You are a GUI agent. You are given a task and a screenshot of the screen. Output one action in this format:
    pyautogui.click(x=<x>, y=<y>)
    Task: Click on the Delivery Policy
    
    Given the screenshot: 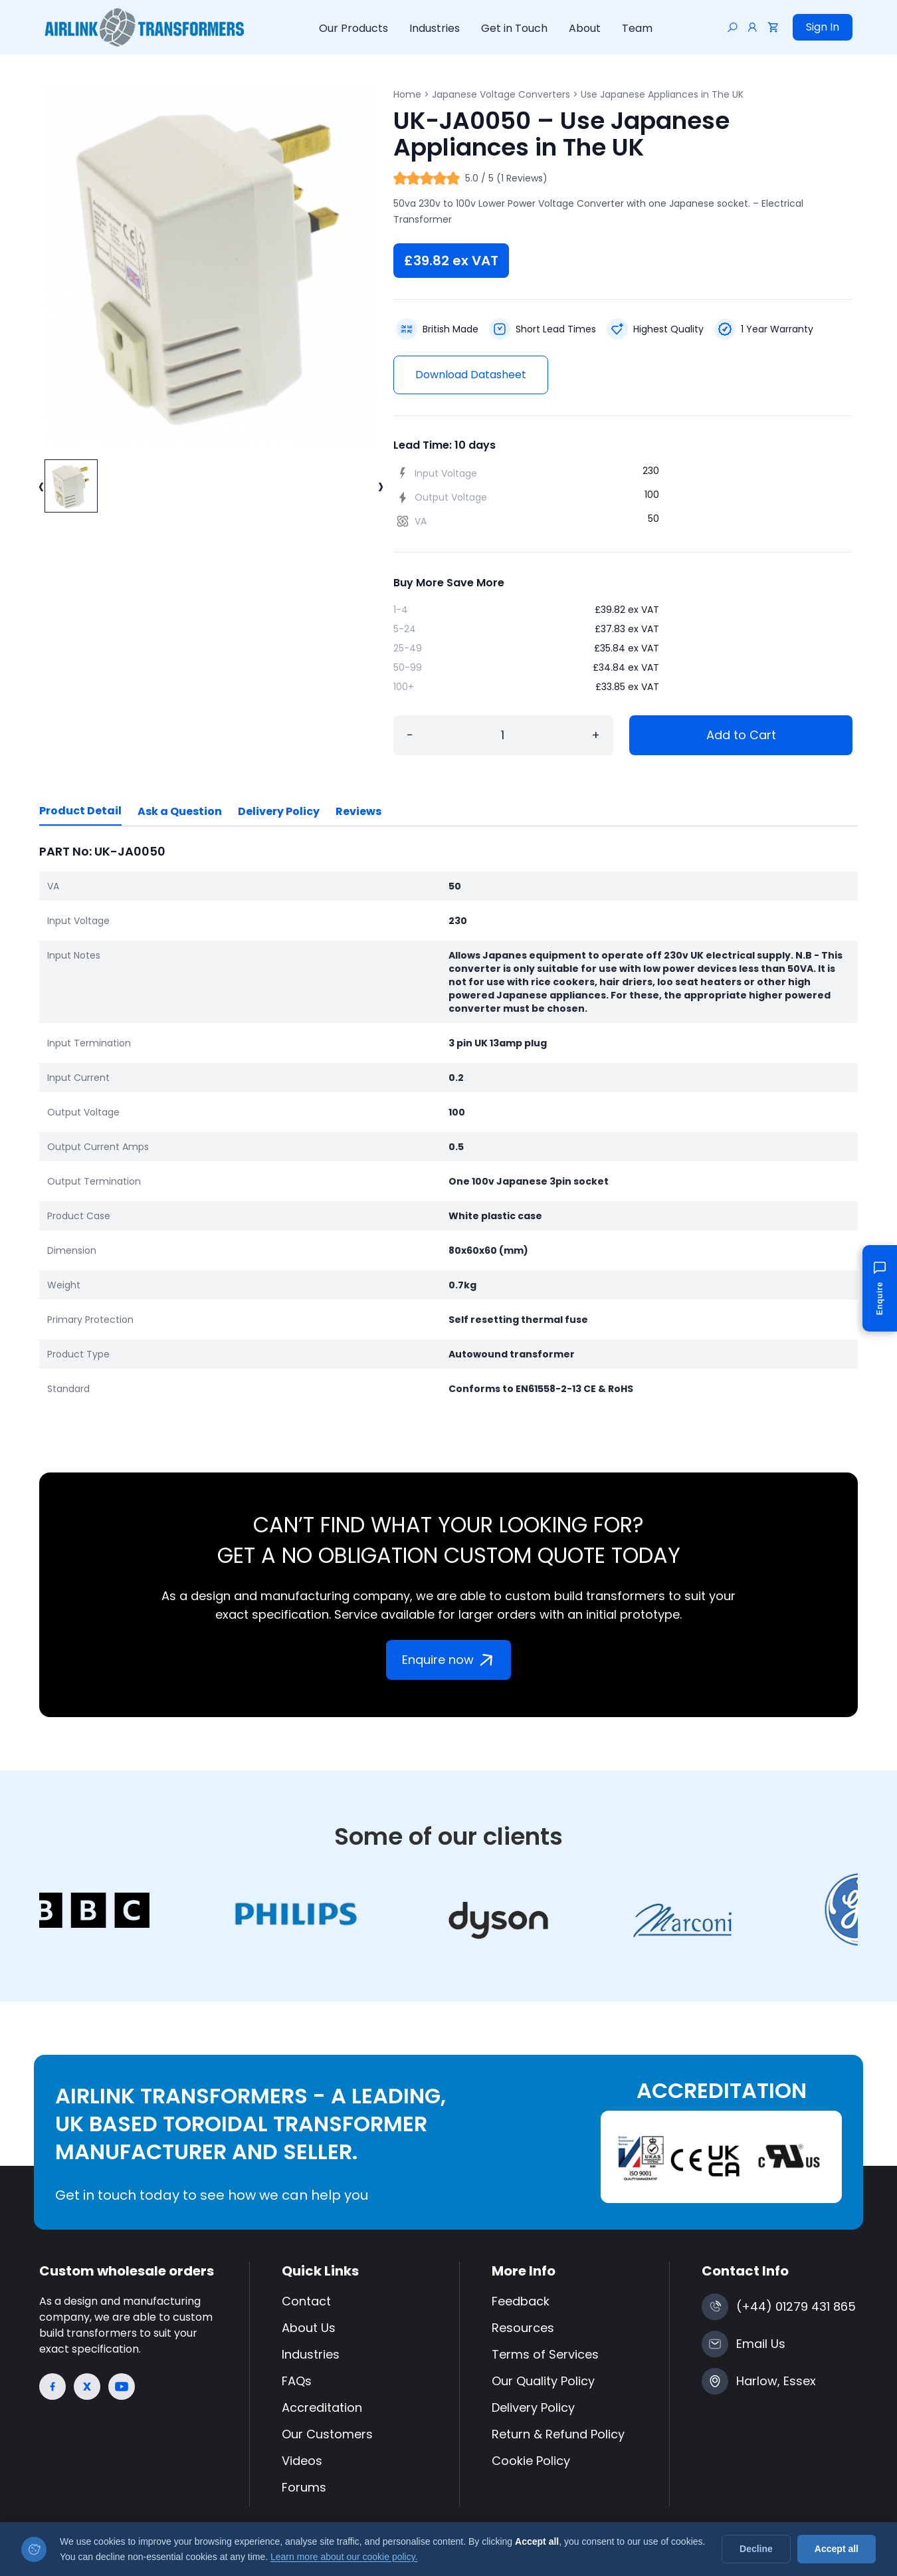 What is the action you would take?
    pyautogui.click(x=279, y=811)
    